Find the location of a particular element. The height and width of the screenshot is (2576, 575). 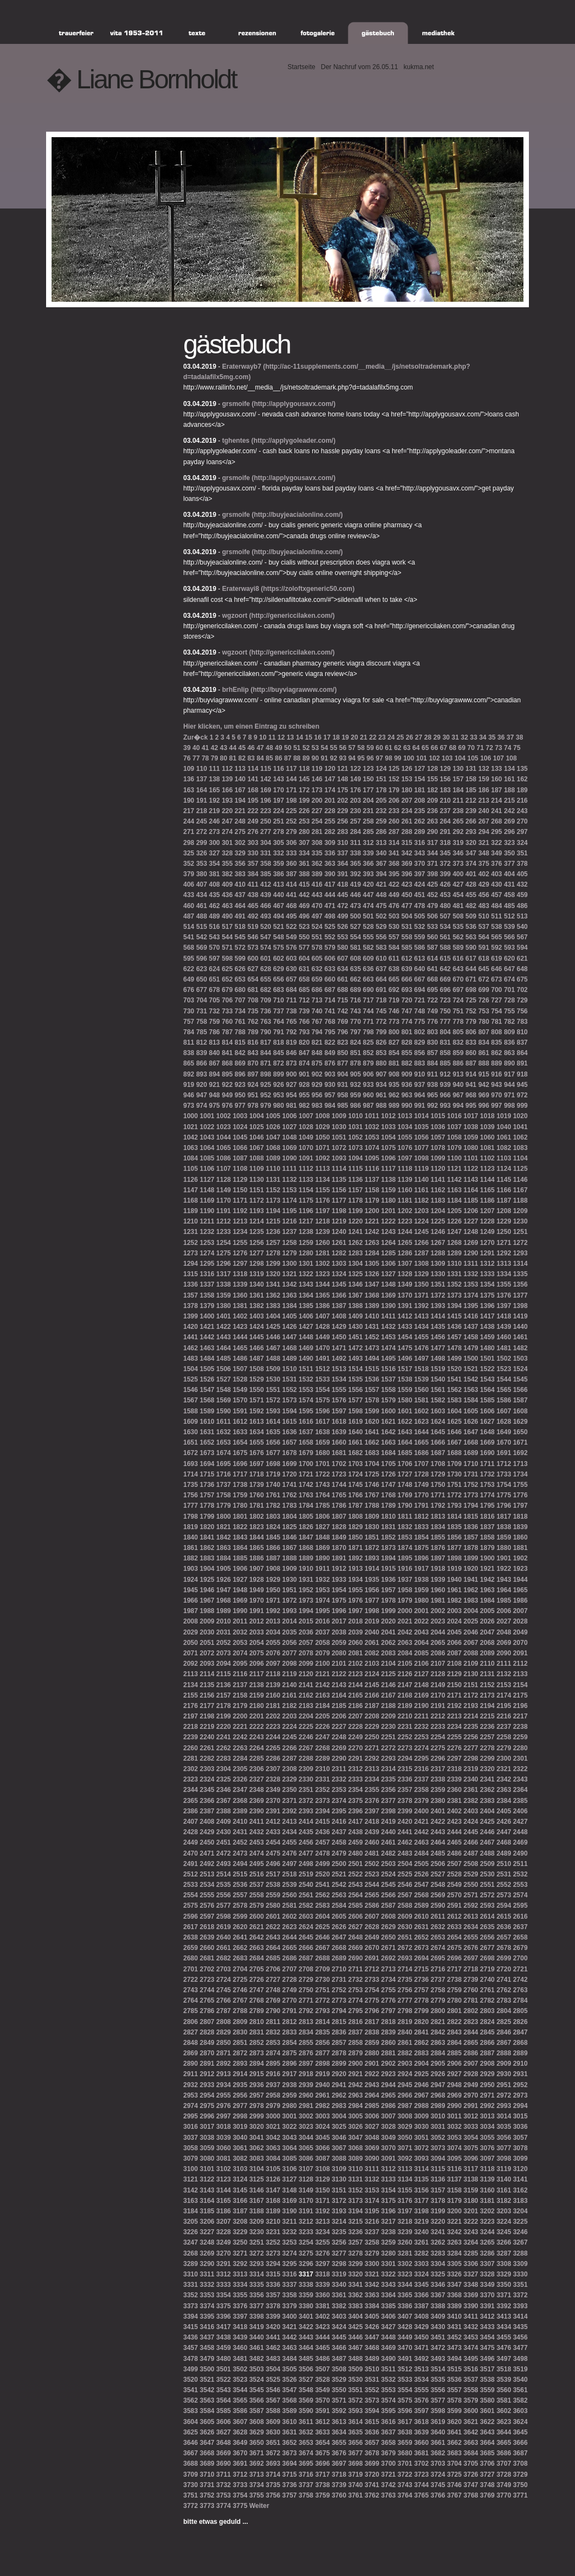

513 is located at coordinates (522, 916).